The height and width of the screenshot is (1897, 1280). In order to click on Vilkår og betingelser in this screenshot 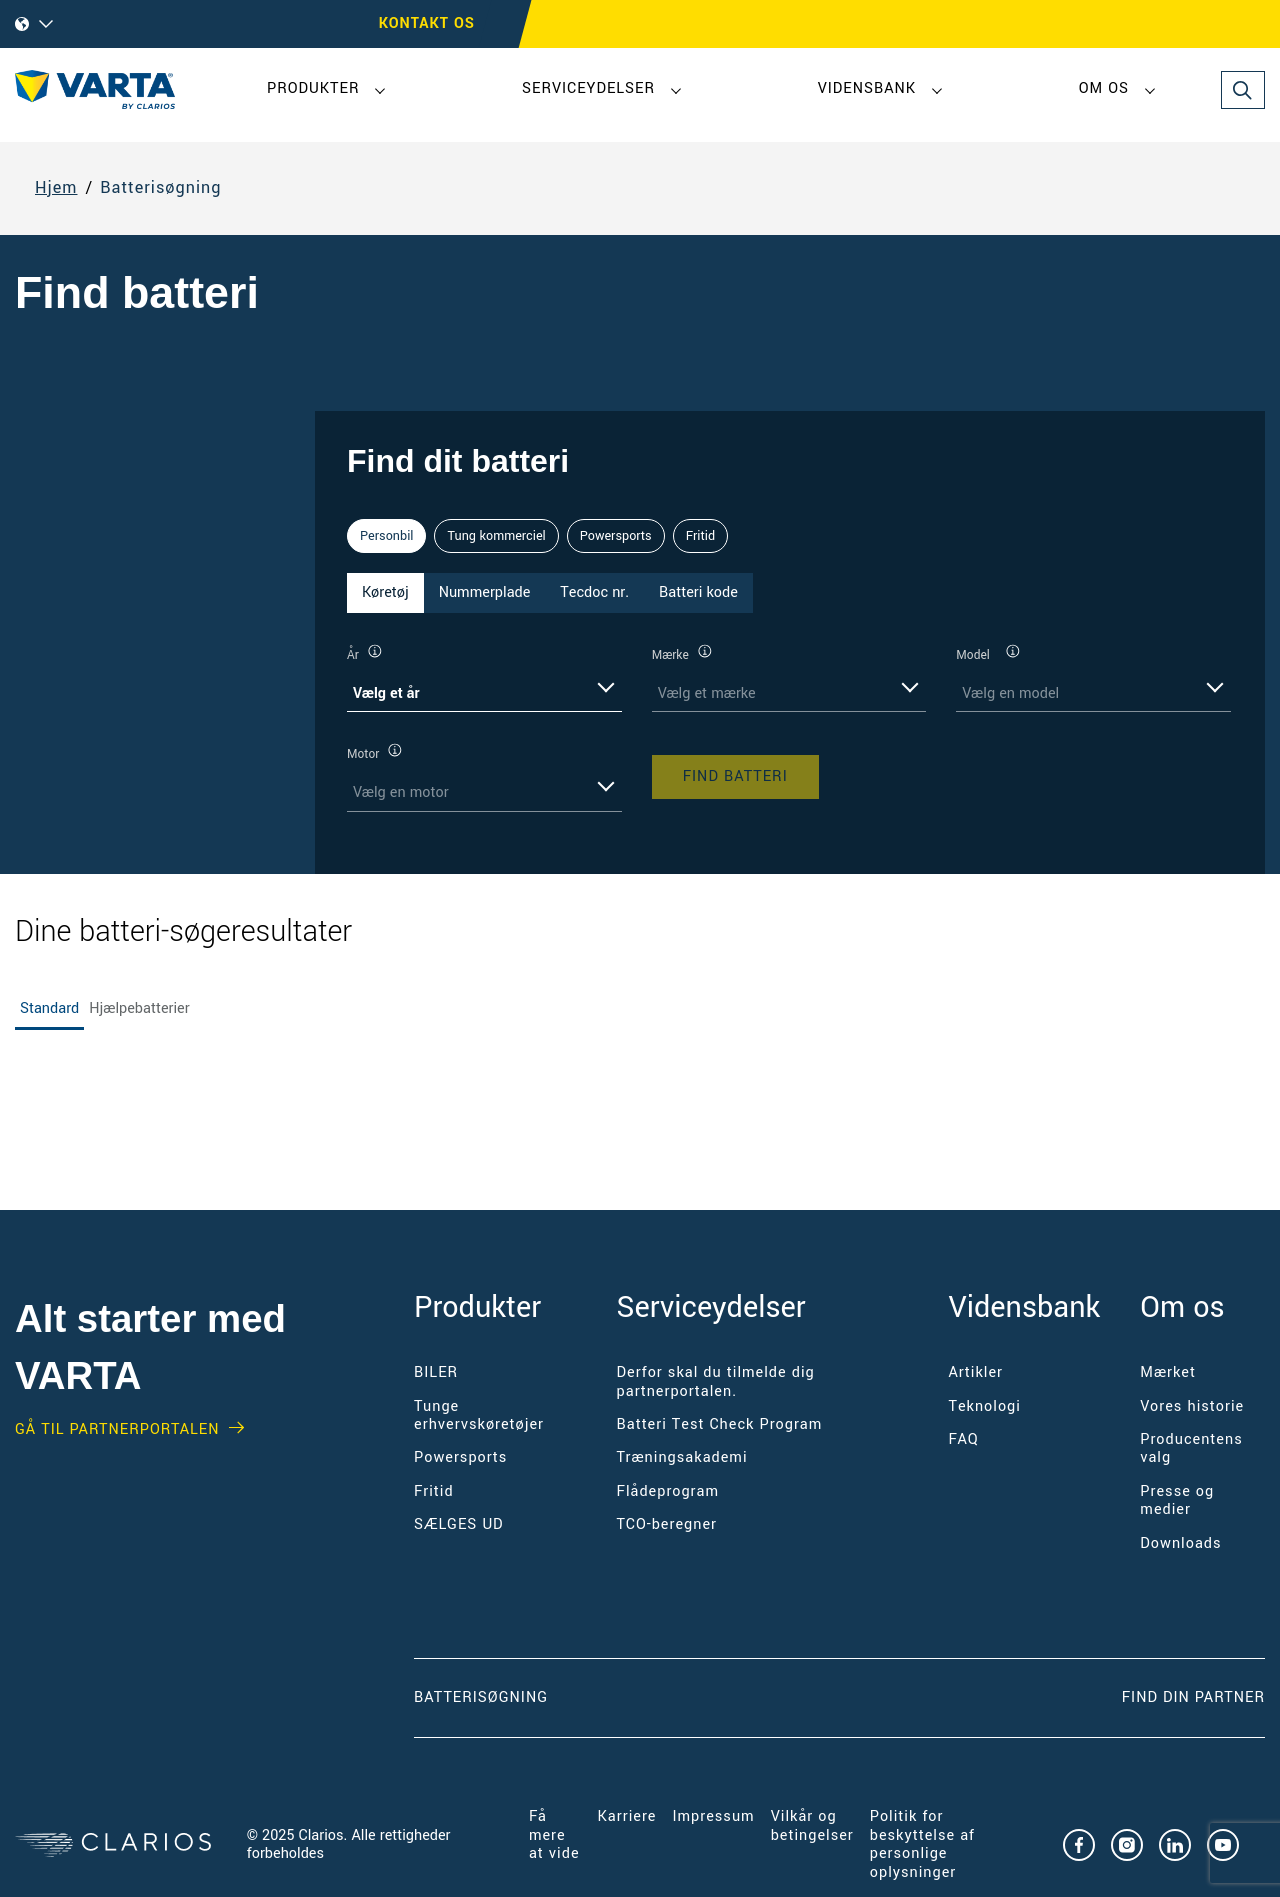, I will do `click(812, 1825)`.